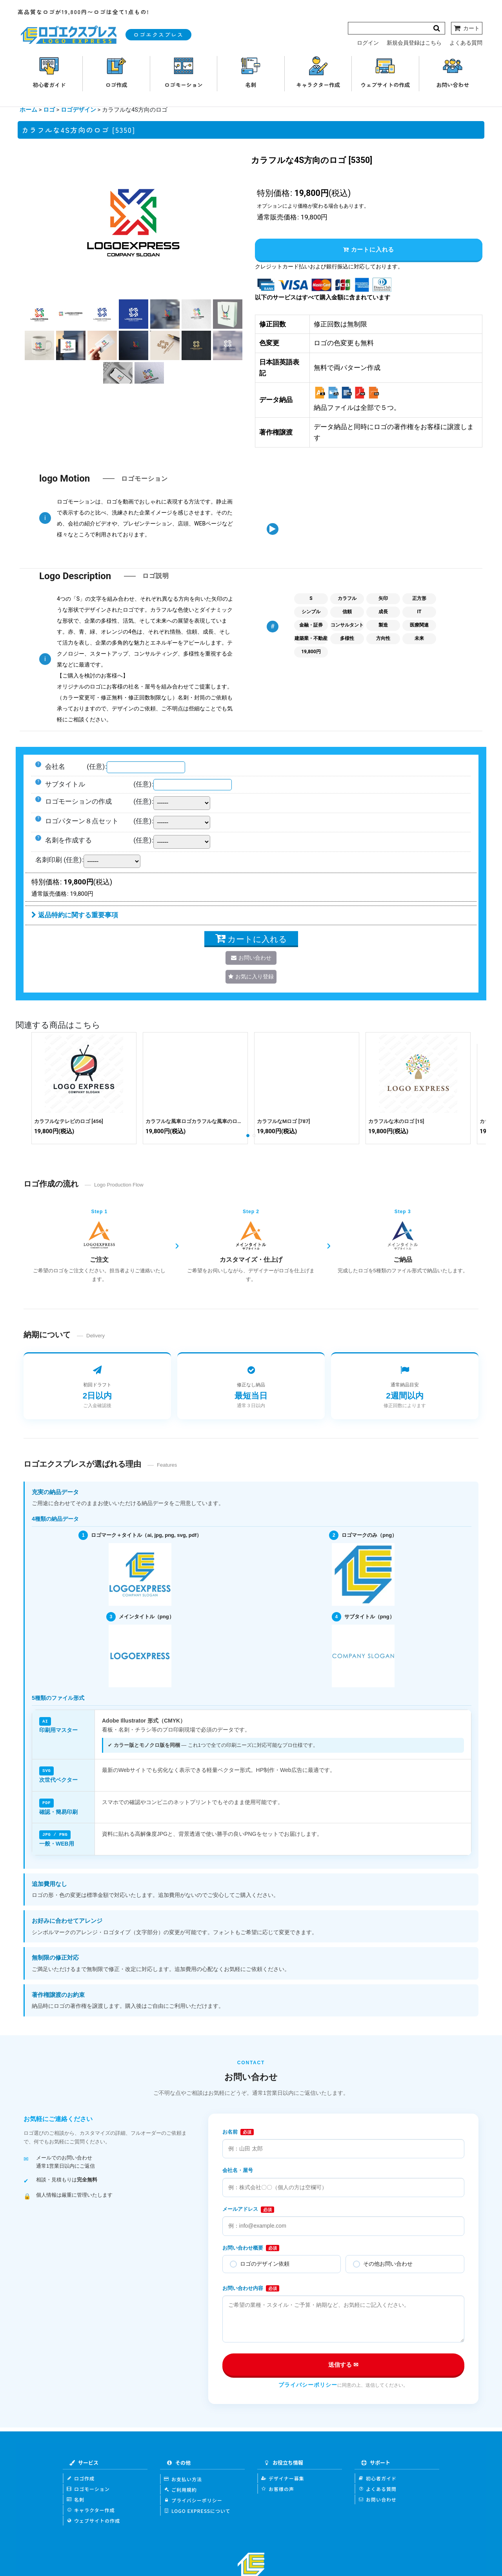  Describe the element at coordinates (377, 2498) in the screenshot. I see `お問い合わせ` at that location.